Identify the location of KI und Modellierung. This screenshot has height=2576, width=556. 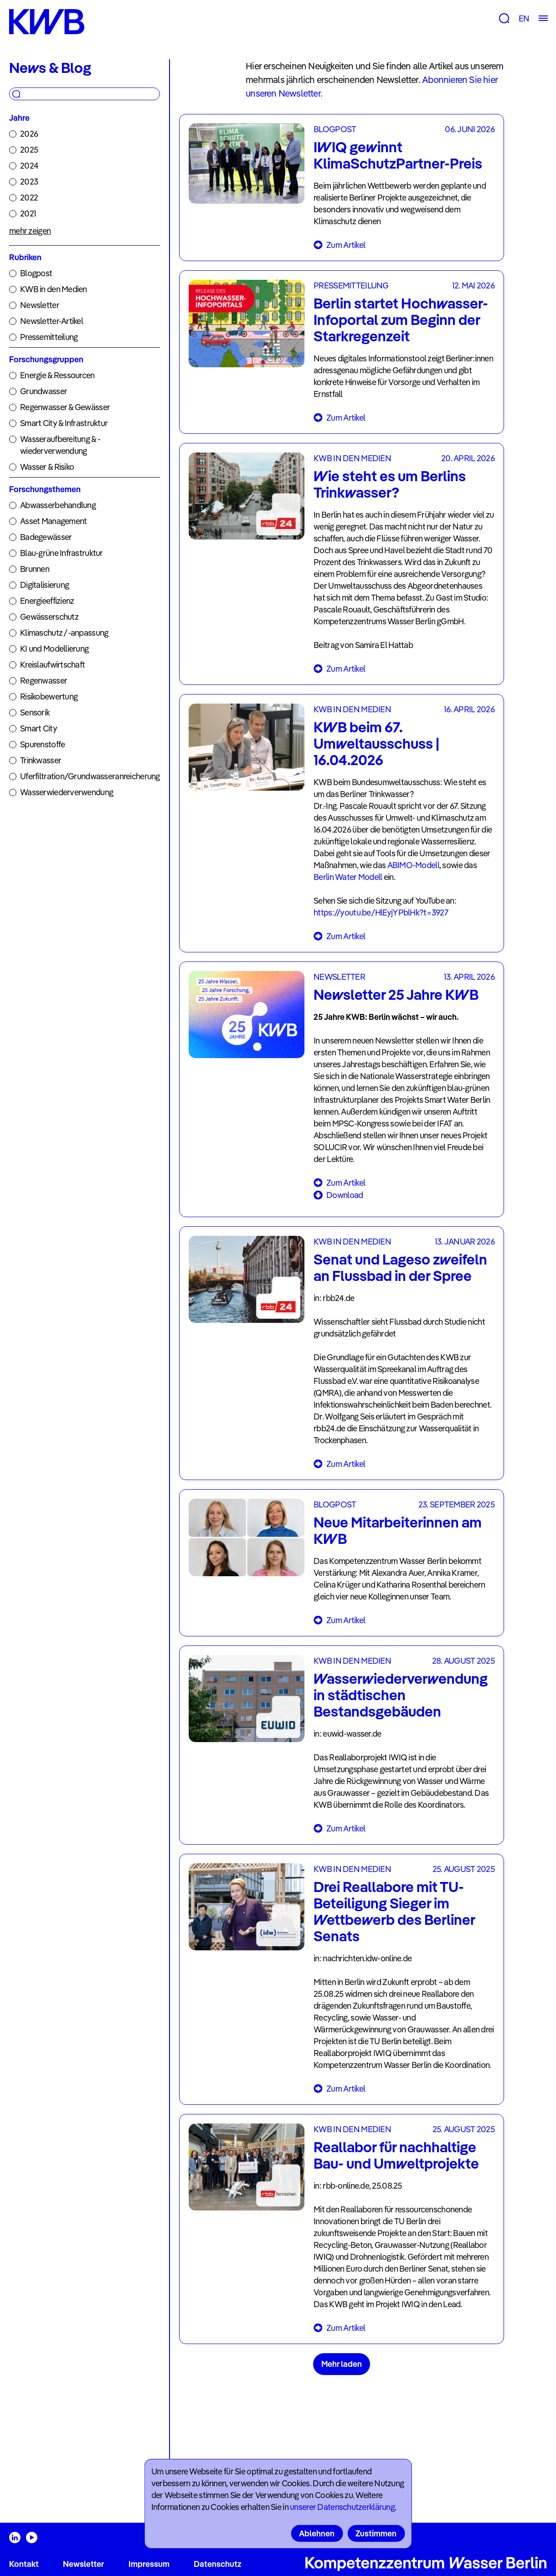
(54, 648).